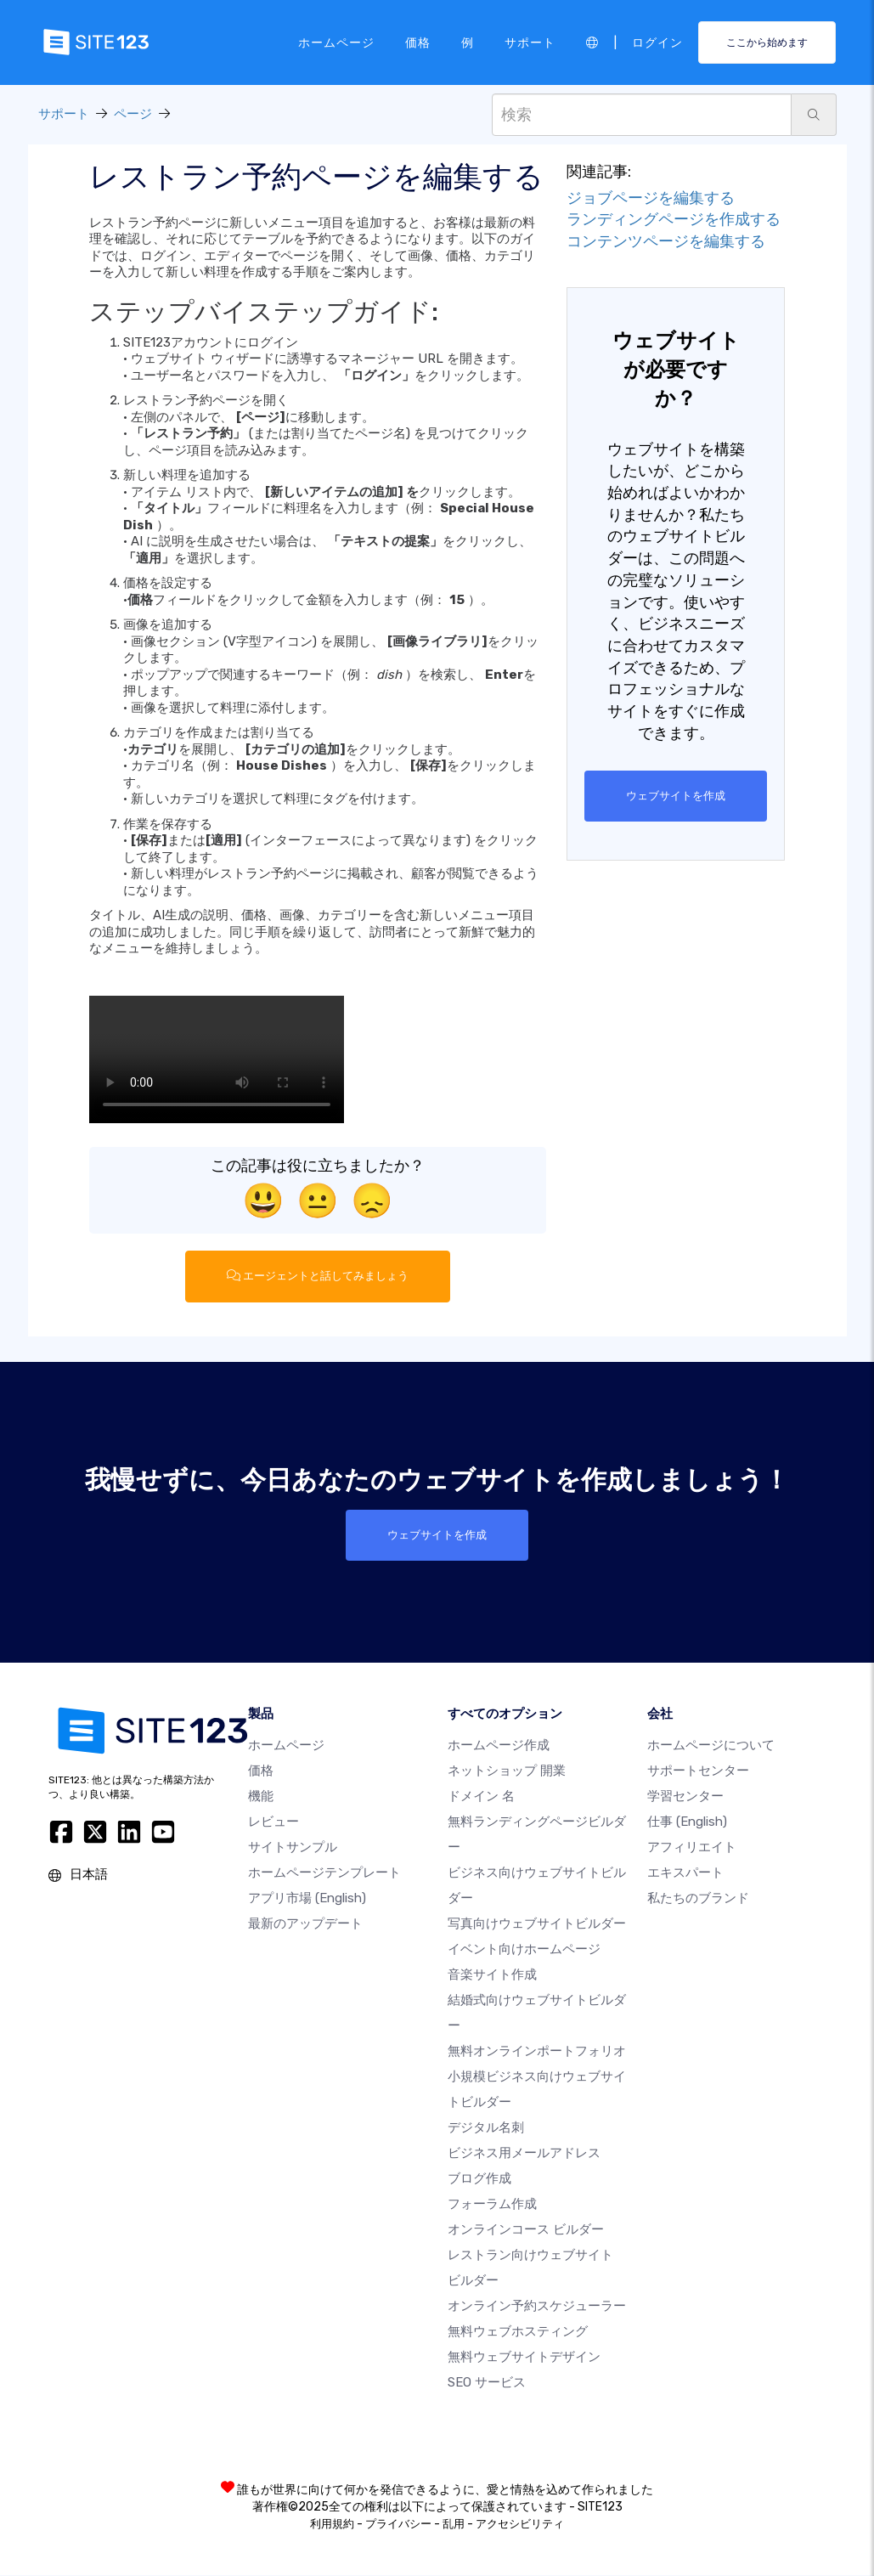  Describe the element at coordinates (305, 1924) in the screenshot. I see `最新のアップデート` at that location.